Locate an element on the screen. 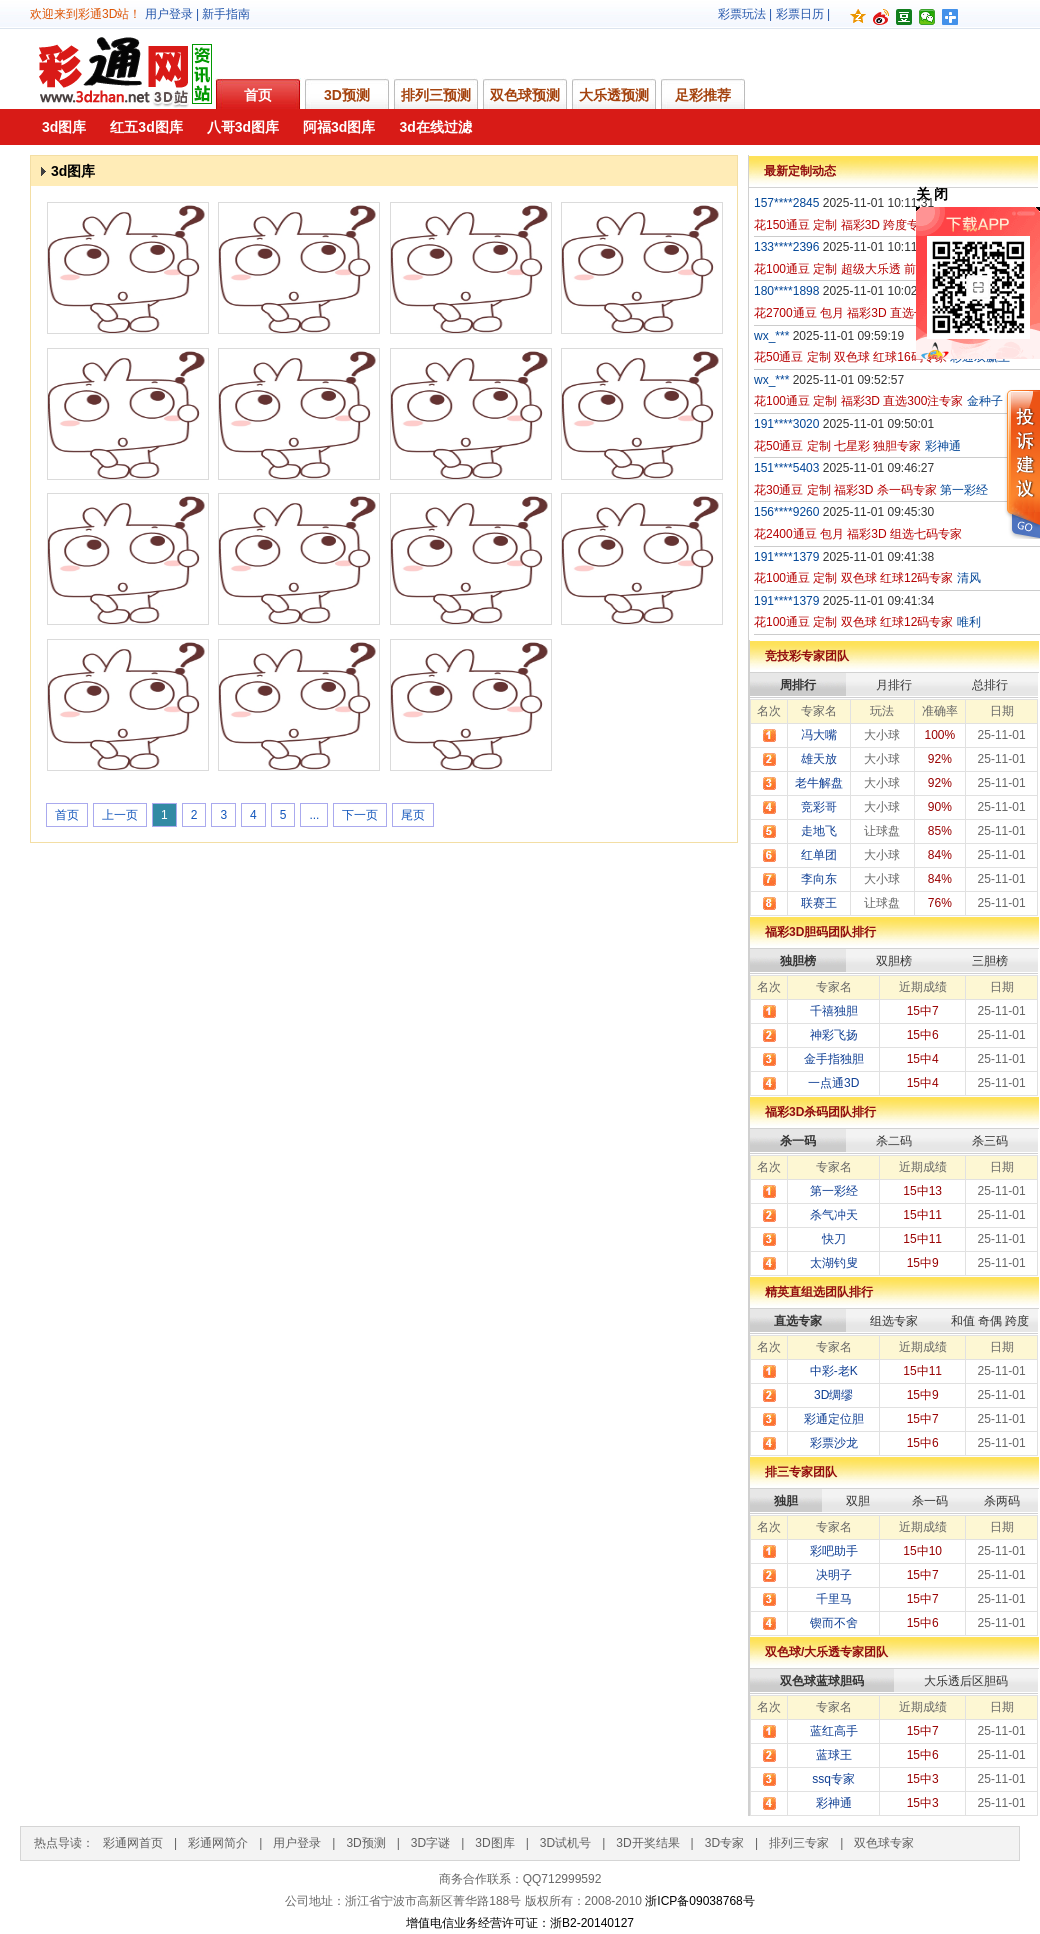 This screenshot has height=1934, width=1040. 走地飞 is located at coordinates (819, 831).